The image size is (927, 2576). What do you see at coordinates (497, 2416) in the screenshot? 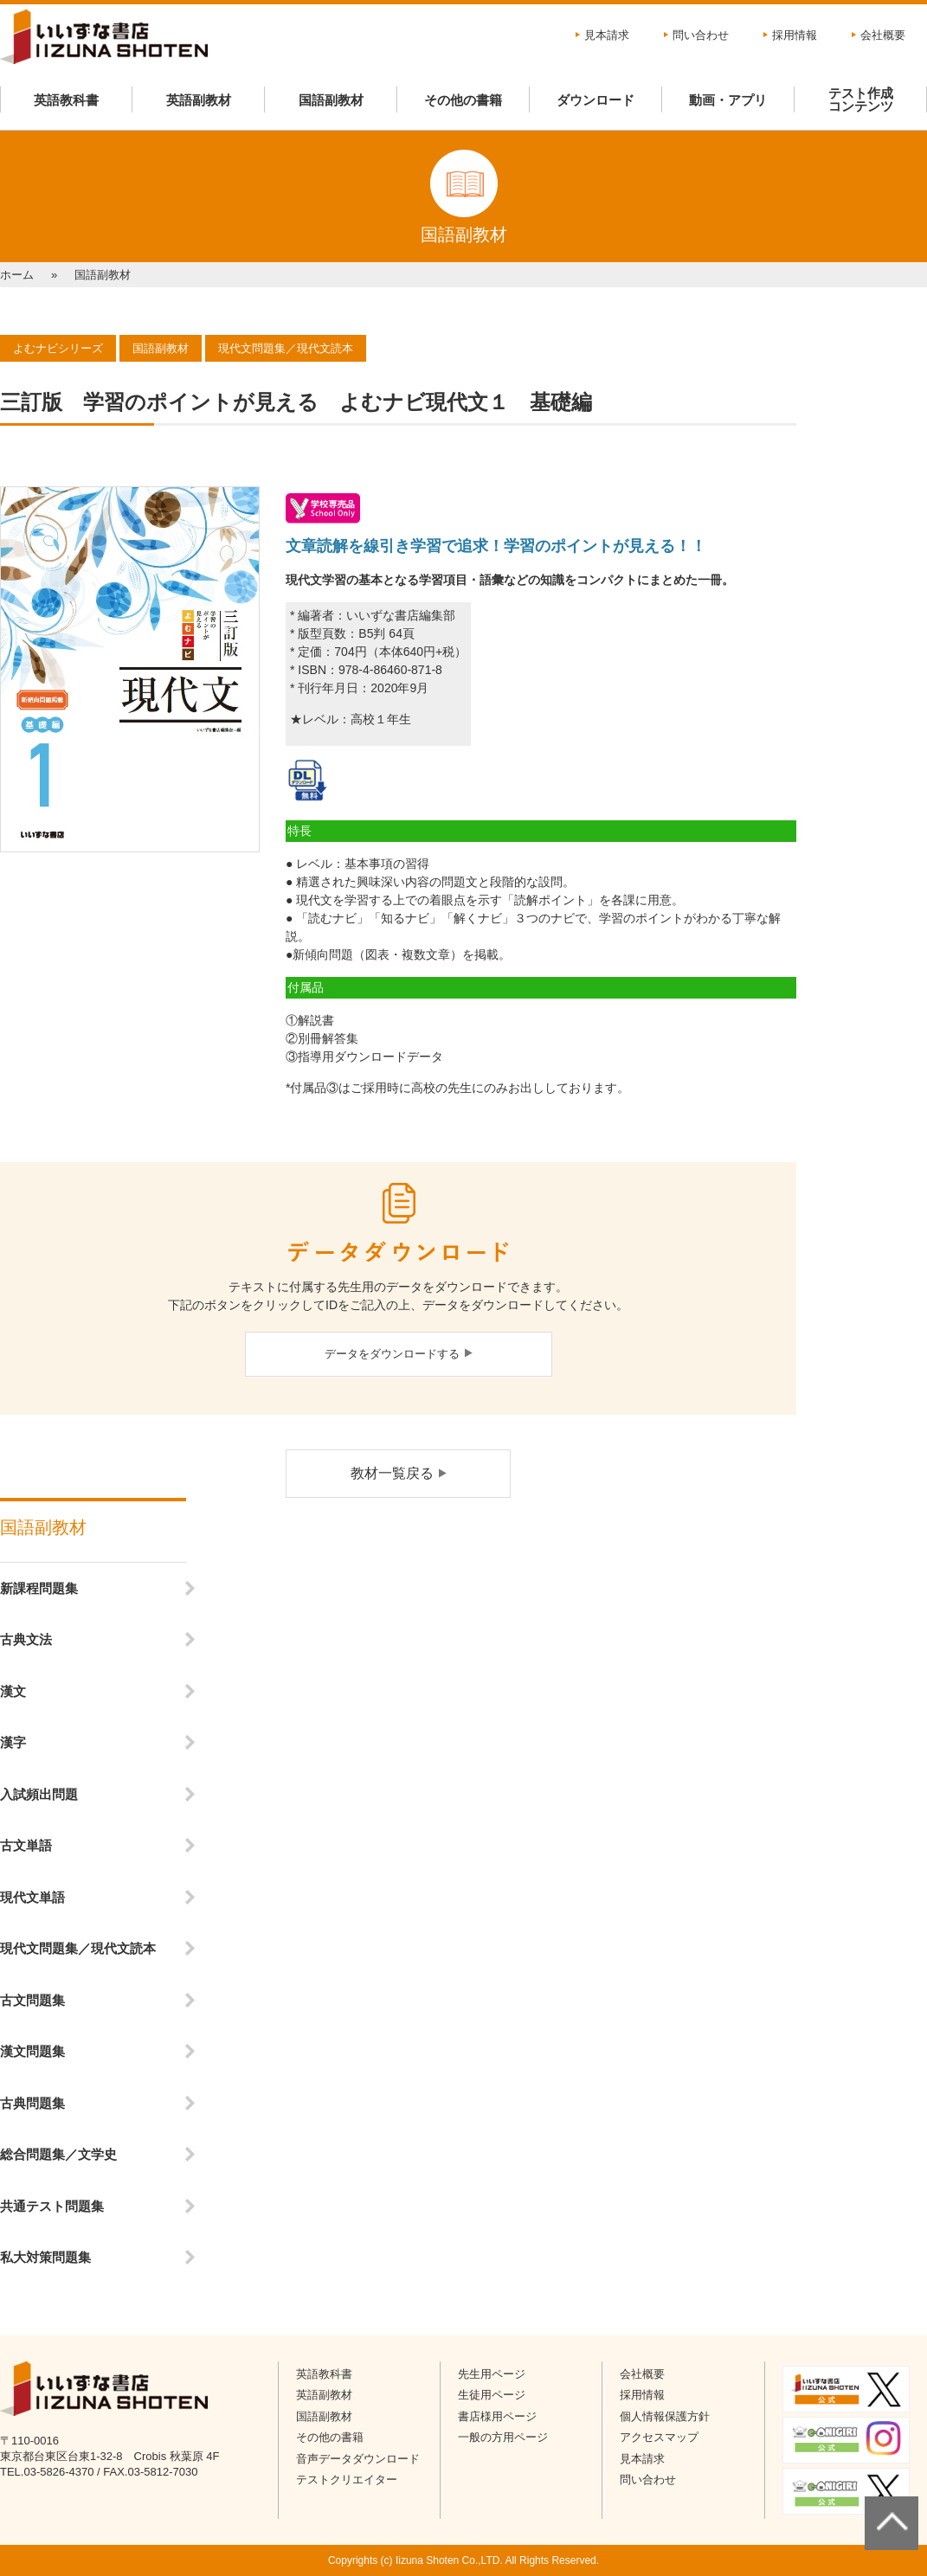
I see `書店様用ページ` at bounding box center [497, 2416].